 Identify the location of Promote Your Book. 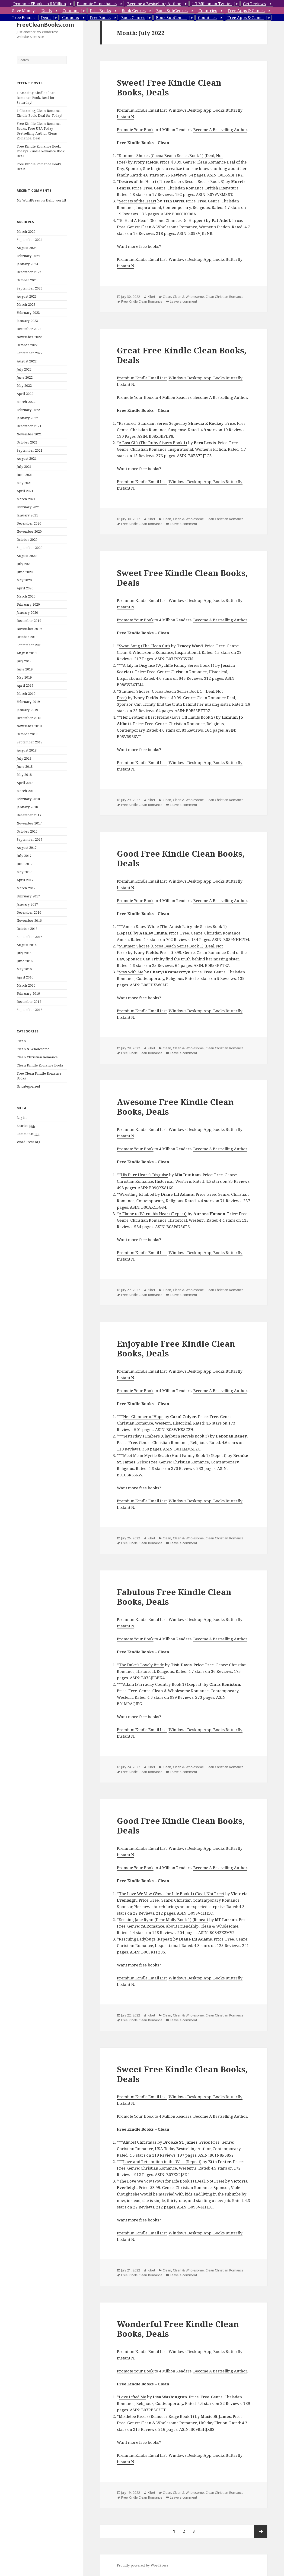
(135, 129).